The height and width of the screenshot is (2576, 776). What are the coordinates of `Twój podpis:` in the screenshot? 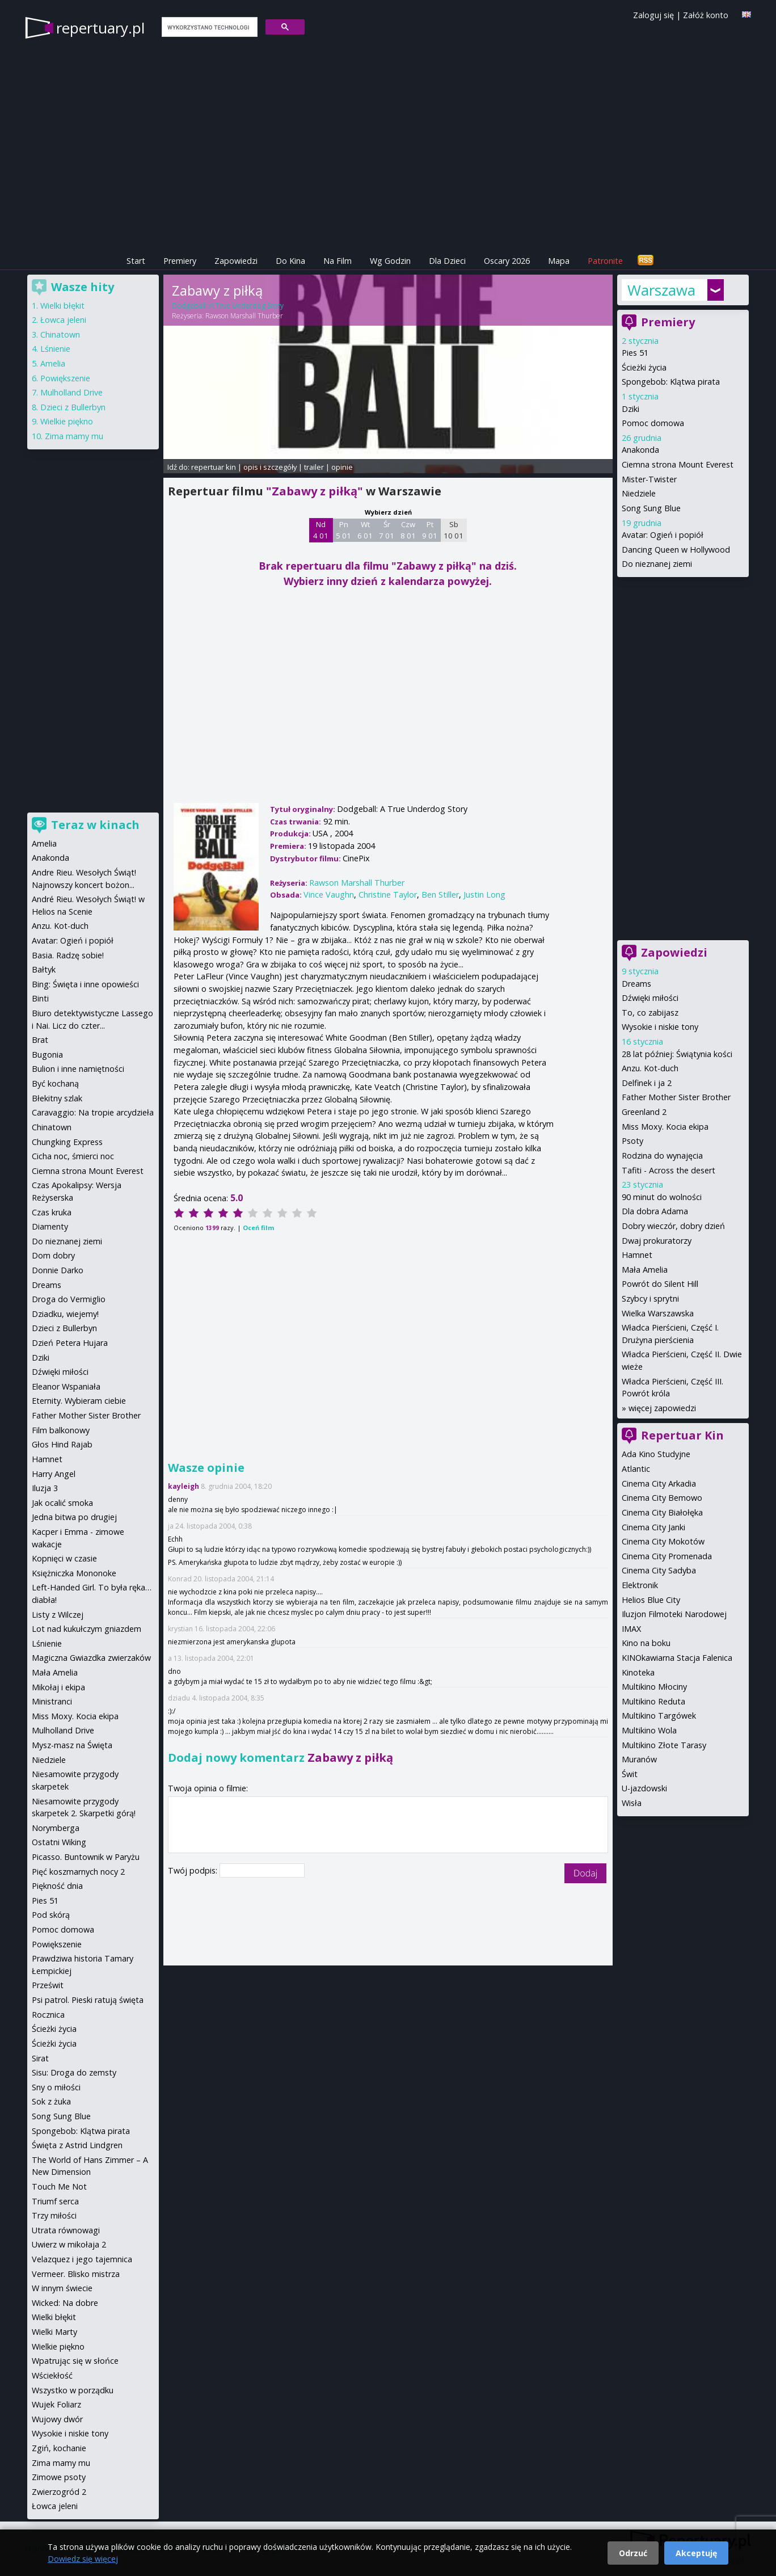 It's located at (194, 1870).